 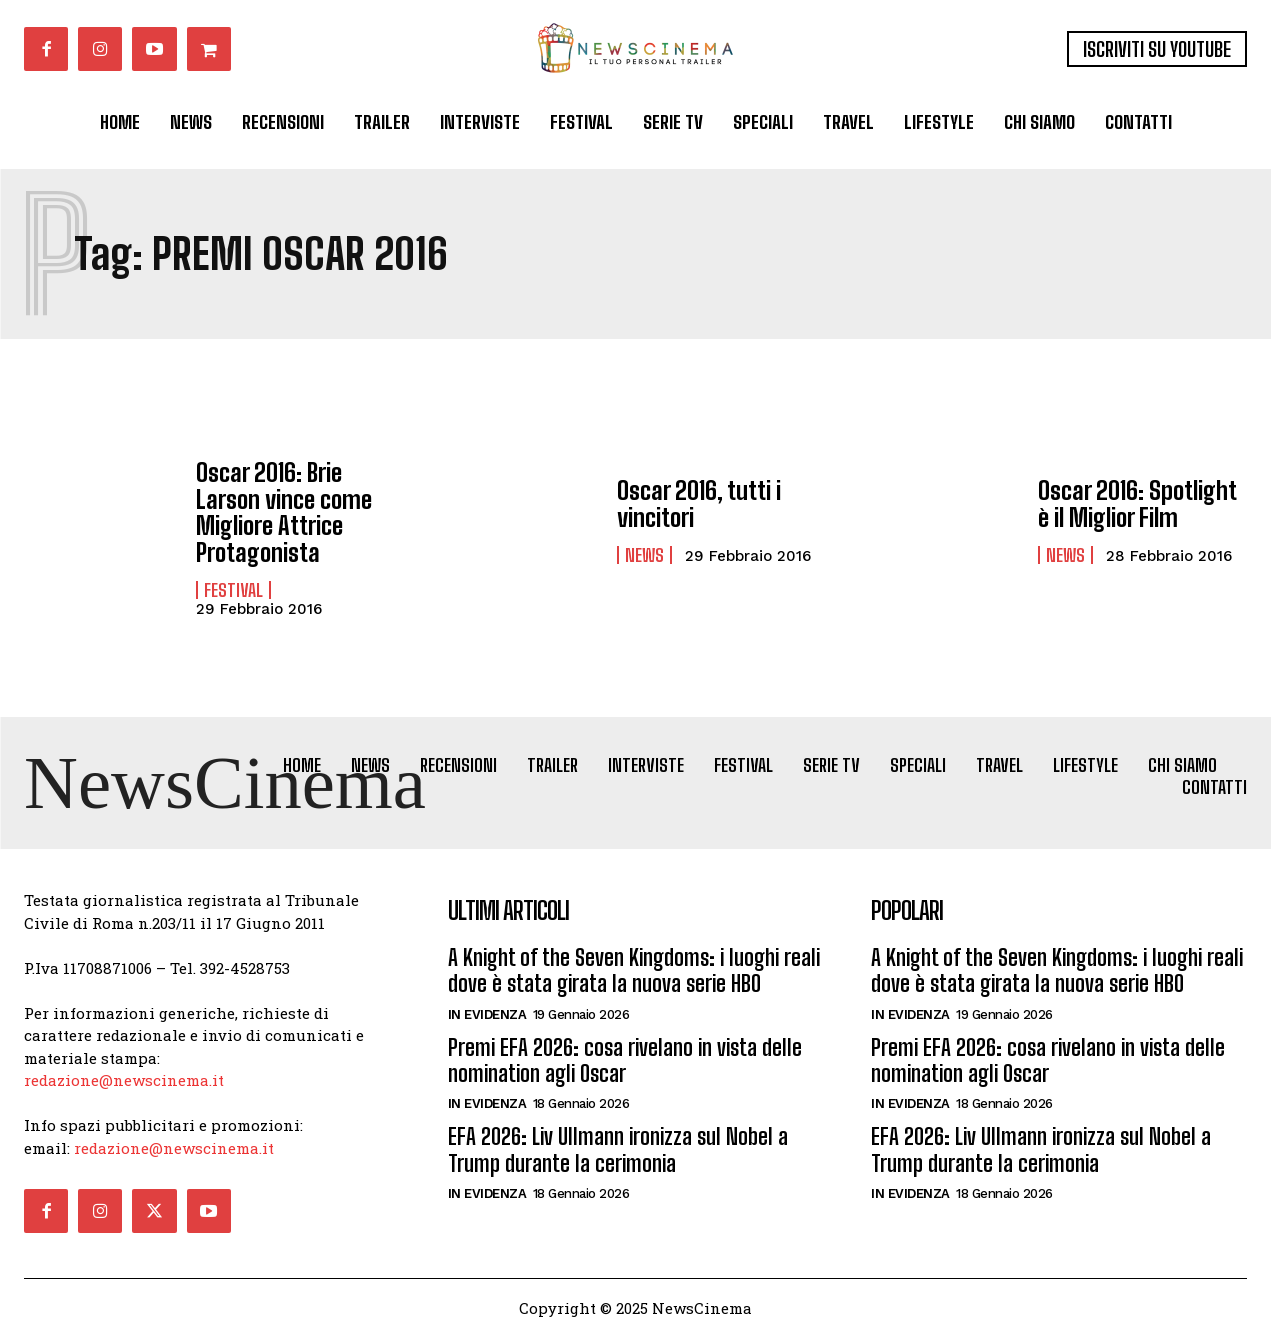 What do you see at coordinates (699, 503) in the screenshot?
I see `Oscar 2016, tutti i vincitori` at bounding box center [699, 503].